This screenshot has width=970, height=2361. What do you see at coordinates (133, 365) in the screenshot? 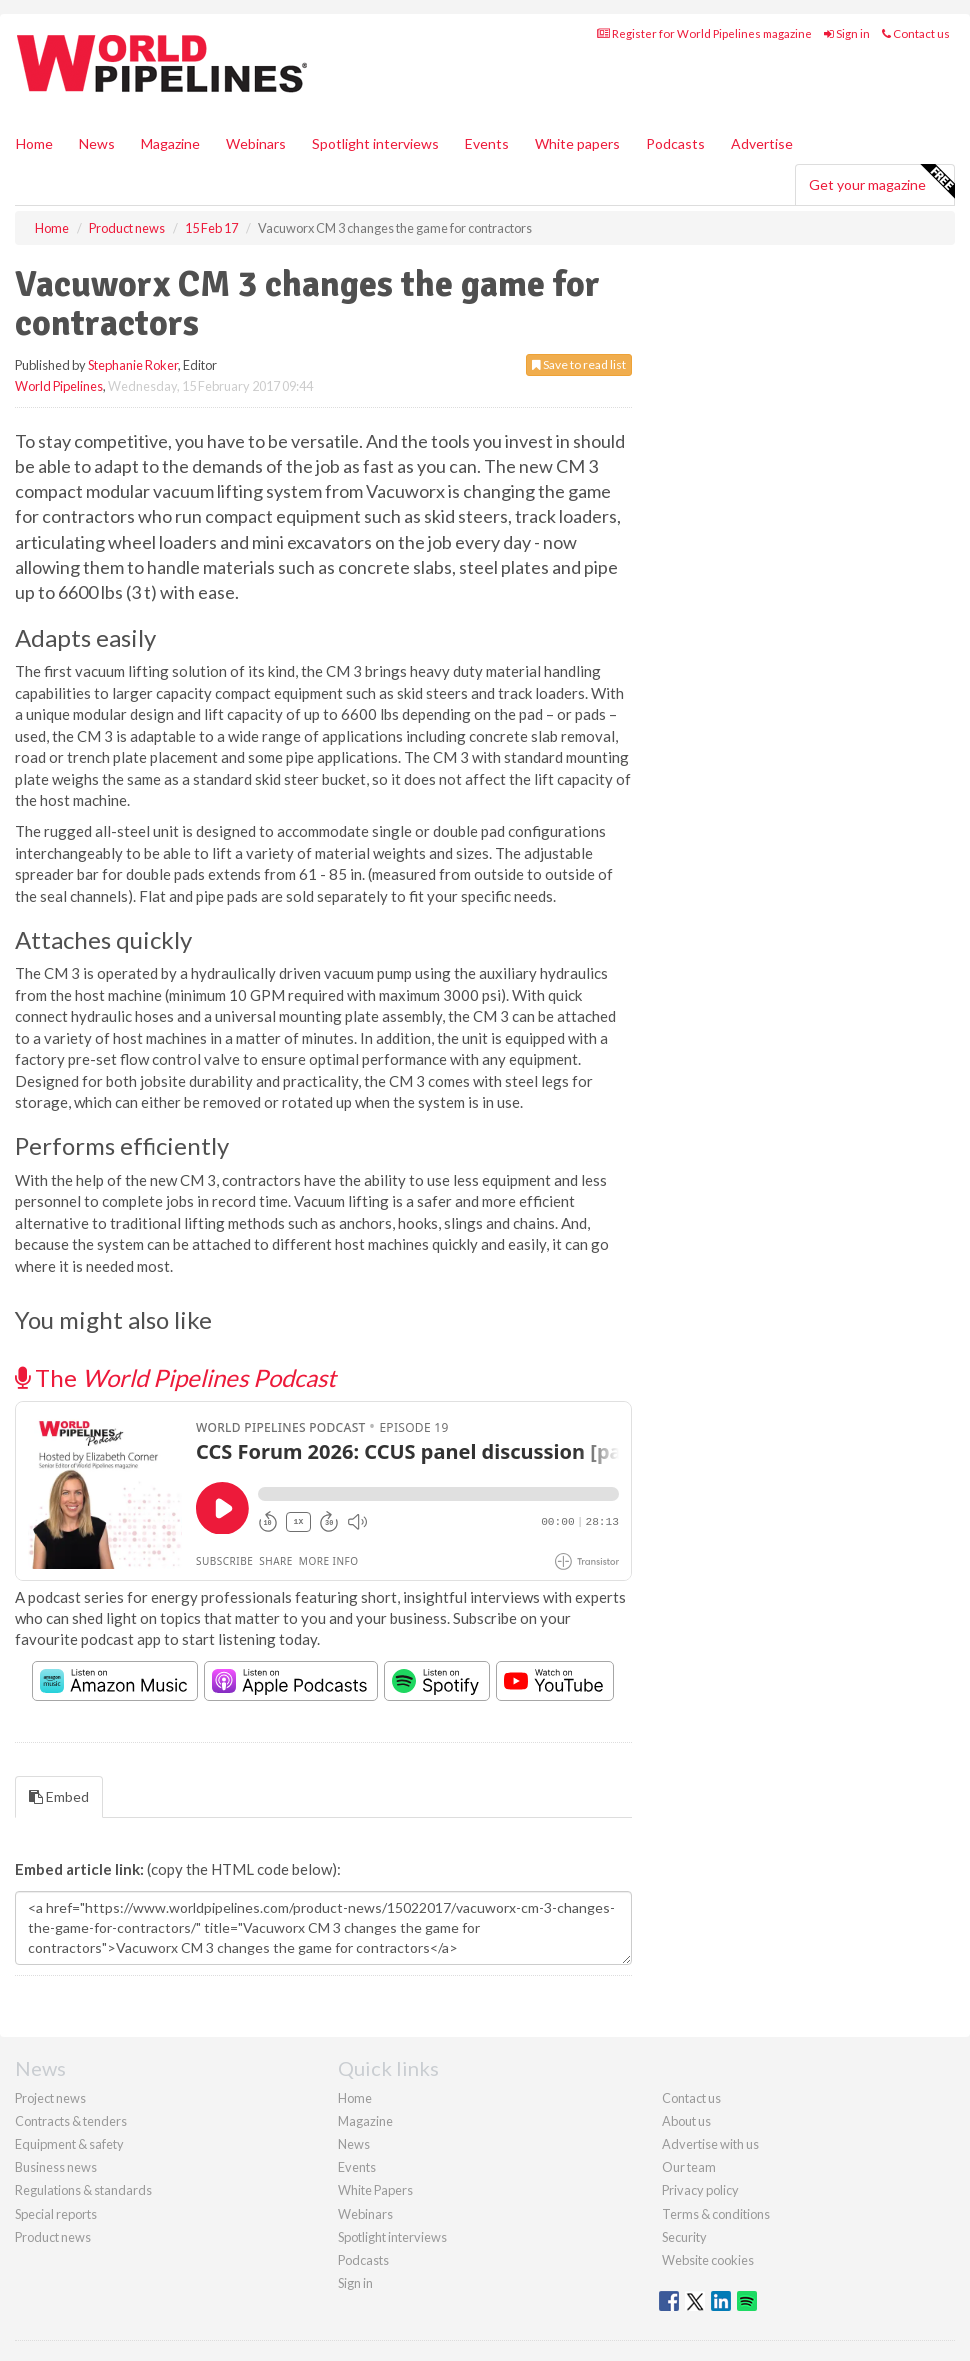
I see `Stephanie Roker` at bounding box center [133, 365].